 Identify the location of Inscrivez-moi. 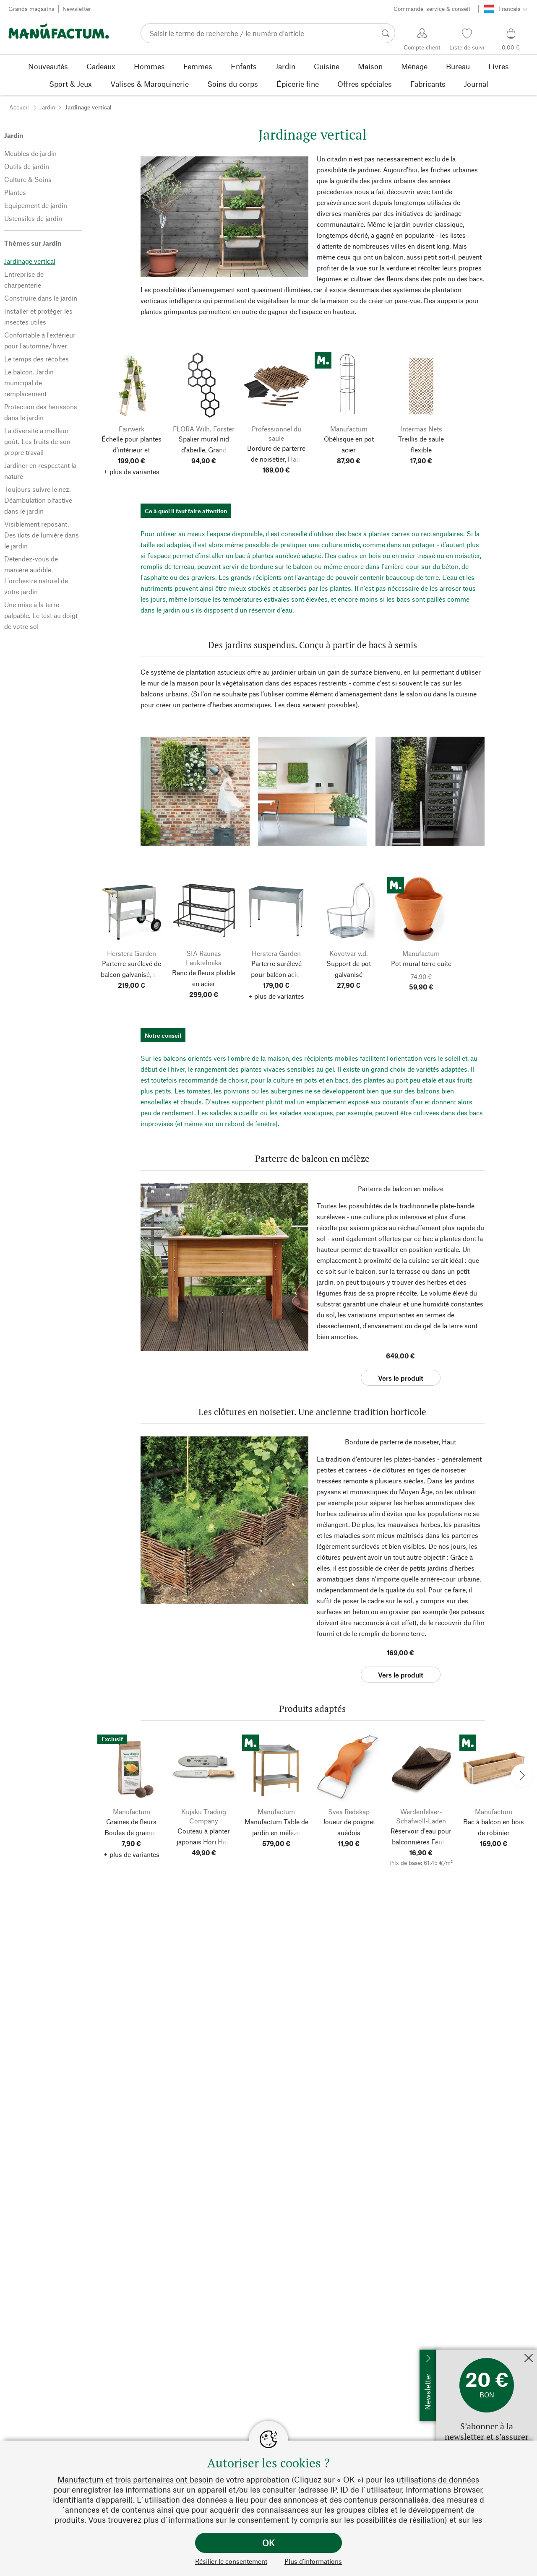
(456, 2354).